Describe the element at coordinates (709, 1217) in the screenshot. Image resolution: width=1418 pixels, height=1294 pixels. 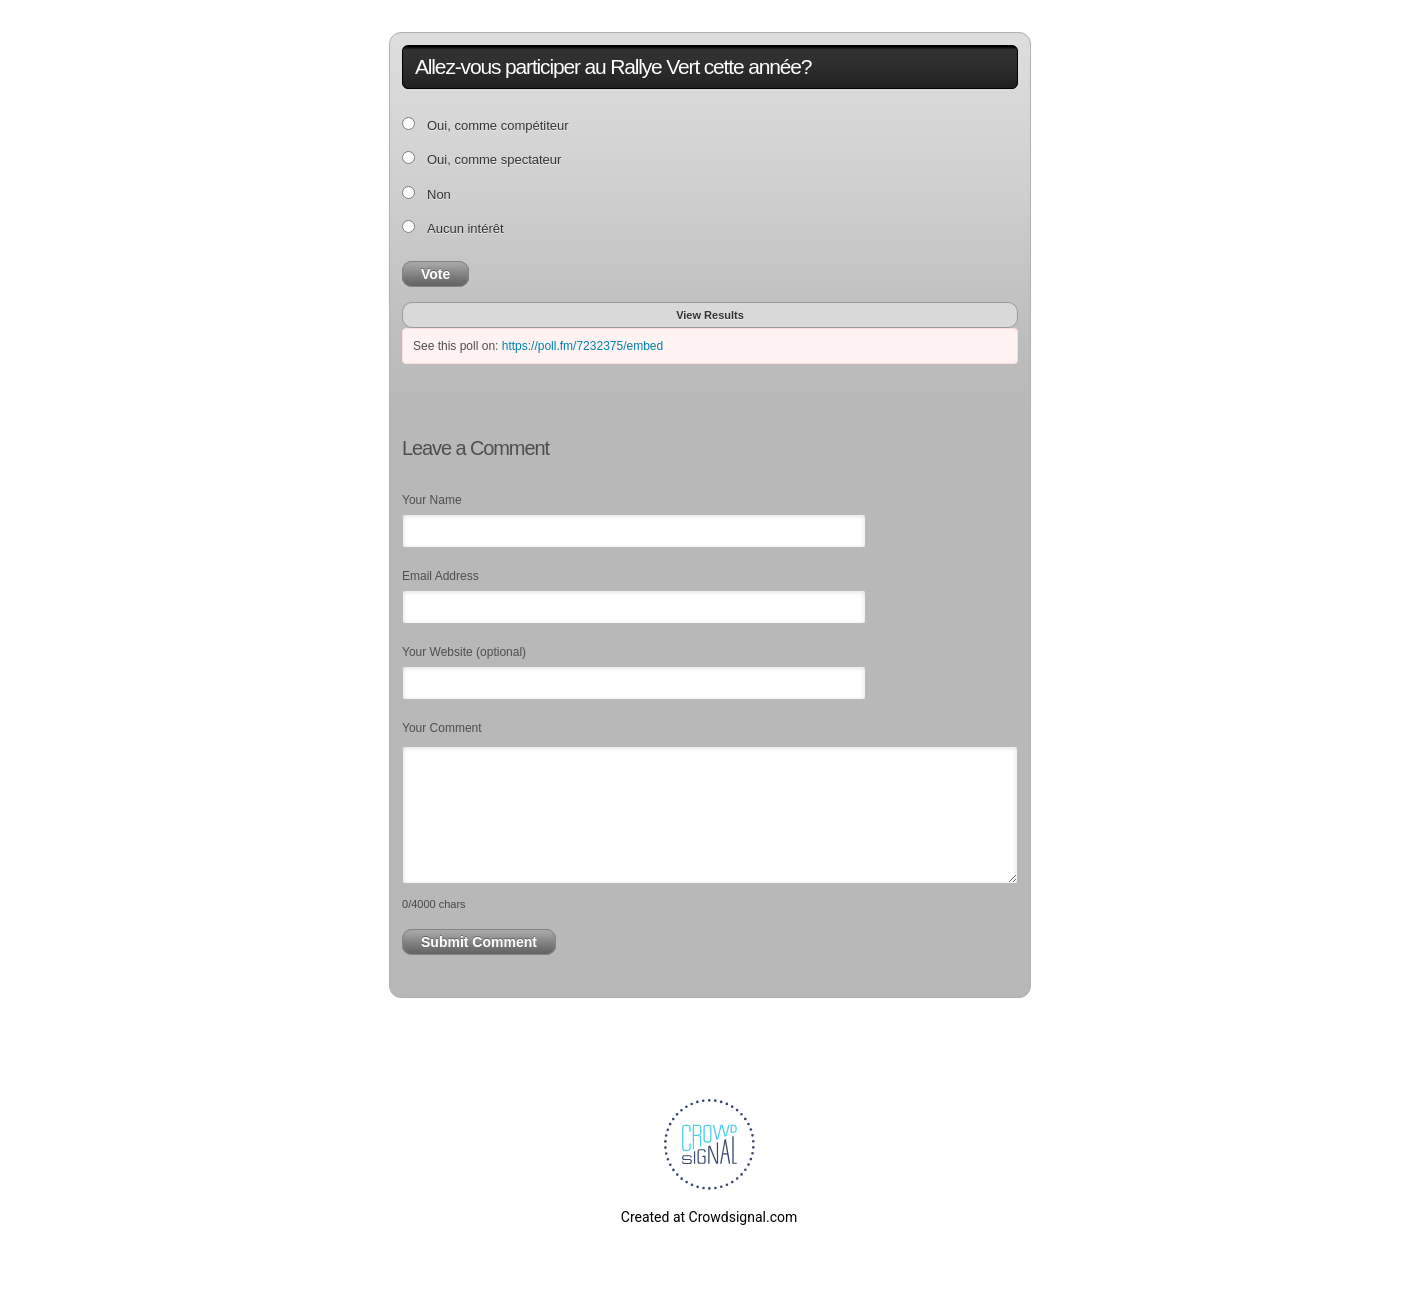
I see `Created at Crowdsignal.com` at that location.